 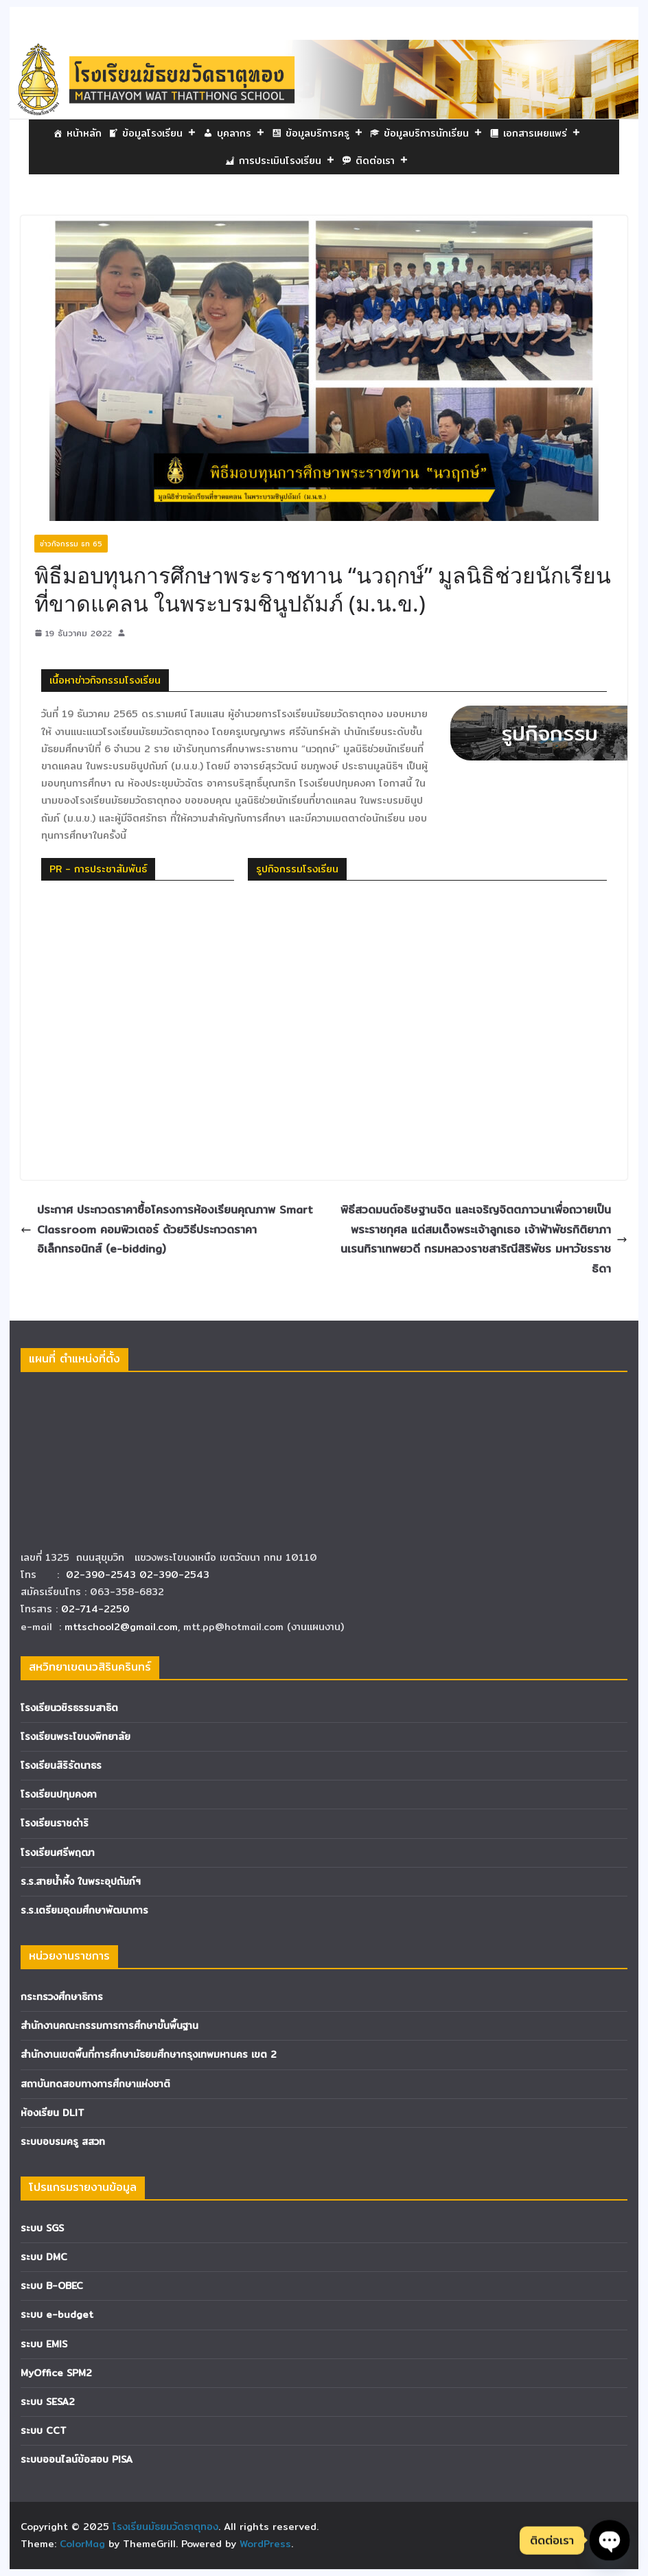 What do you see at coordinates (167, 1229) in the screenshot?
I see `ประกาศ ประกวดราคาซื้อโครงการห้องเรียนคุณภาพ Smart Classroom คอมพิวเตอร์ ด้วยวิธีประกวดราคาอิเล็กทรอนิกส์ (e-bidding)` at bounding box center [167, 1229].